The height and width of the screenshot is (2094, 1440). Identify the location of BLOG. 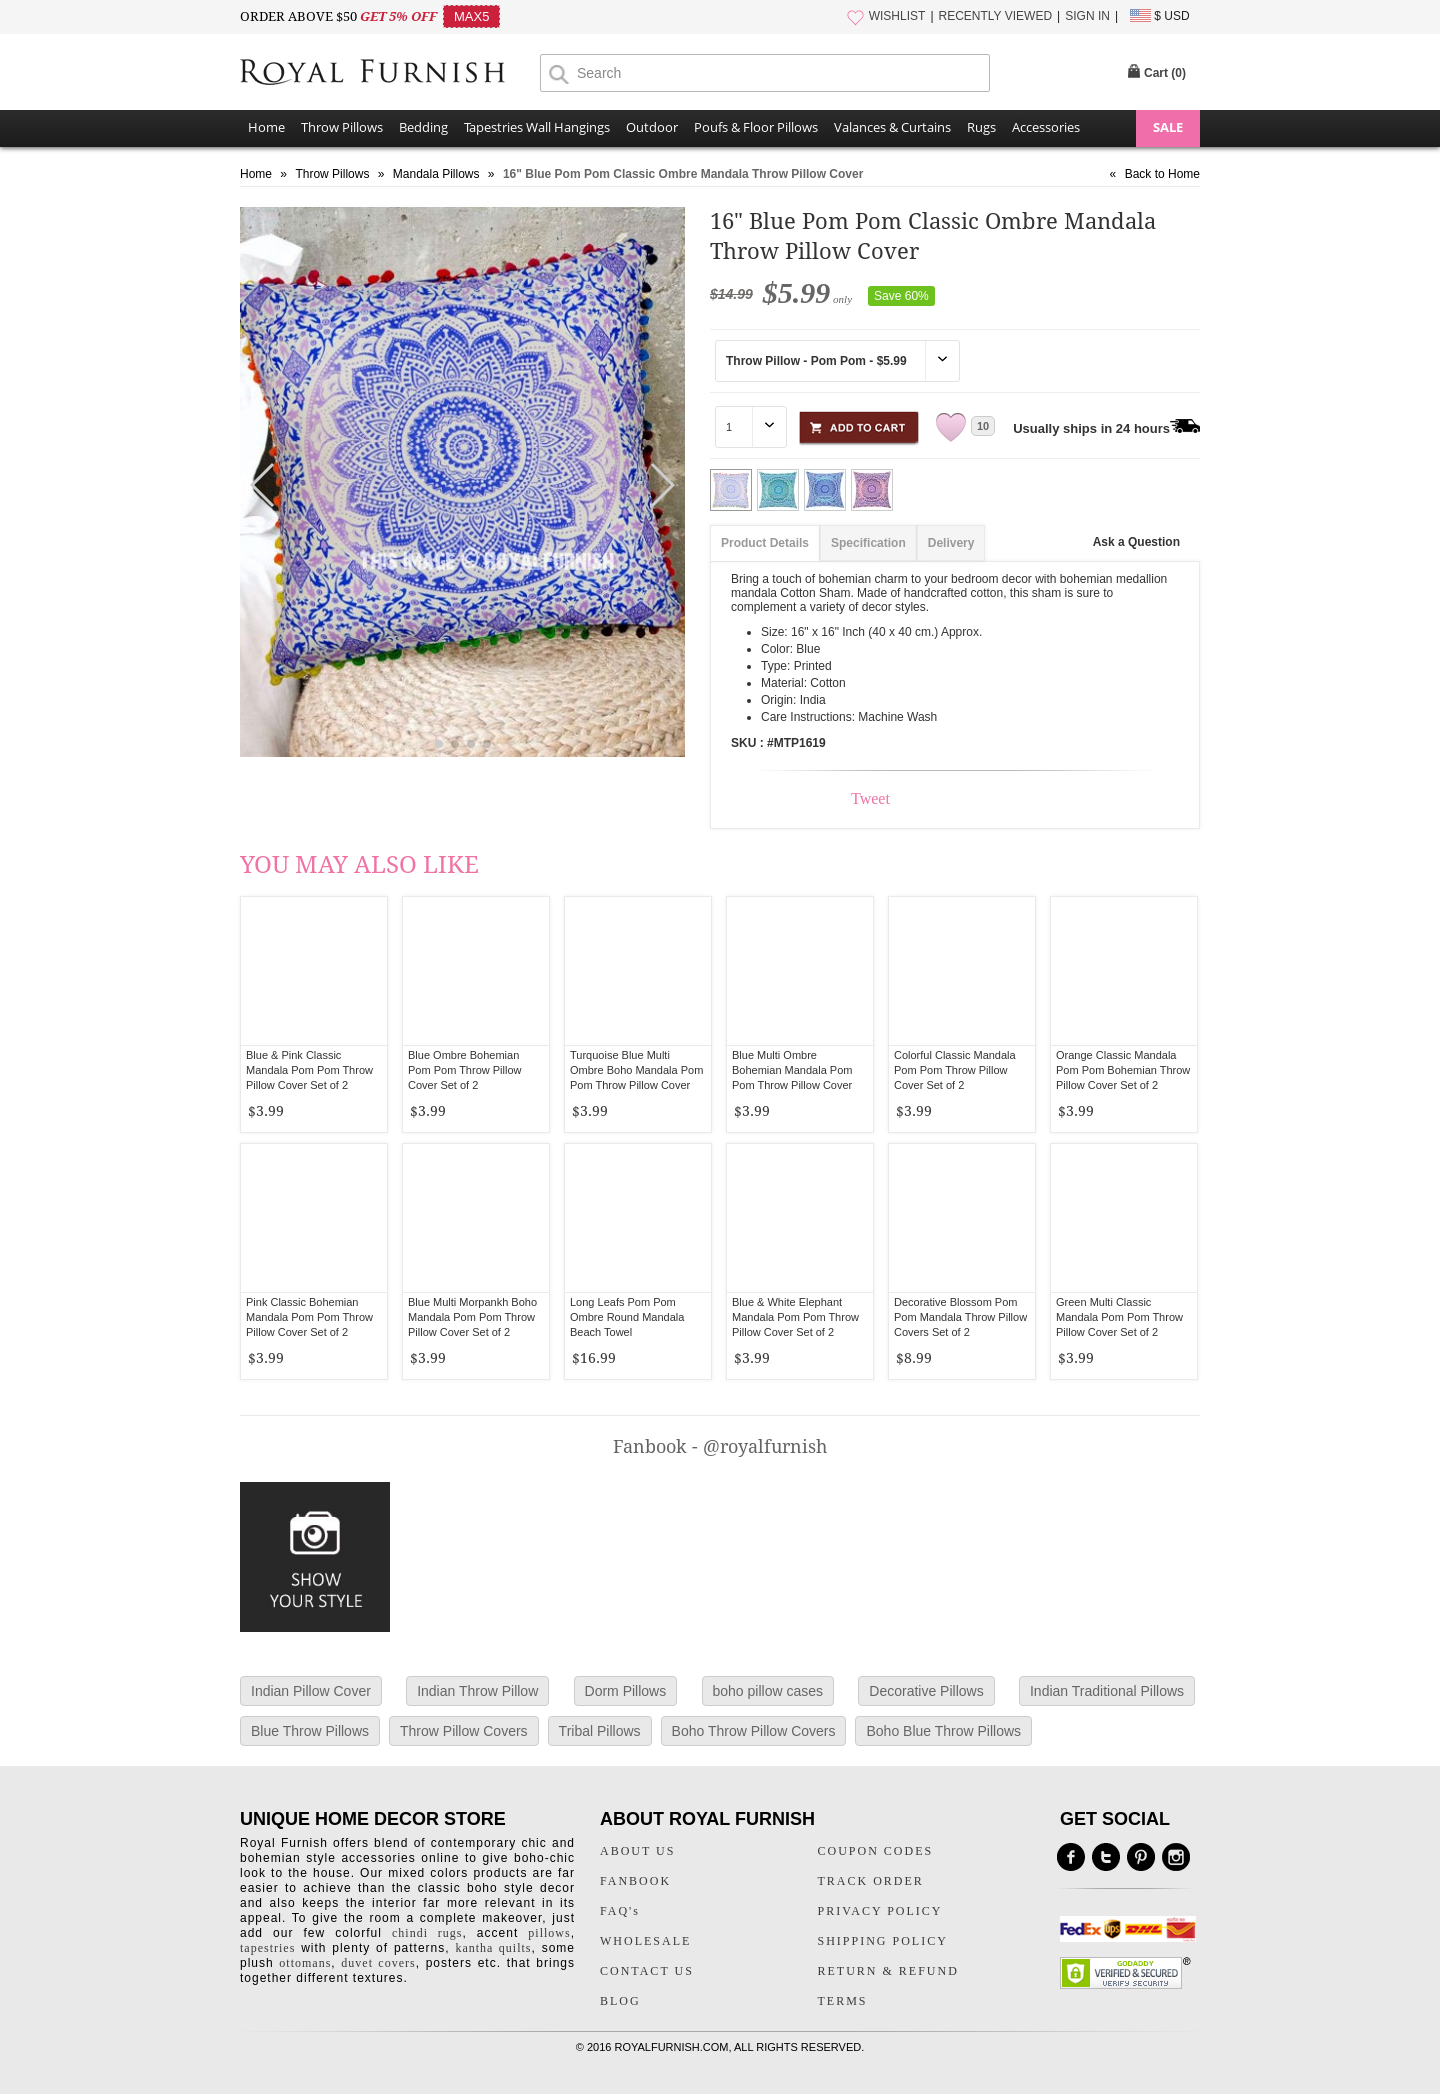
(620, 2001).